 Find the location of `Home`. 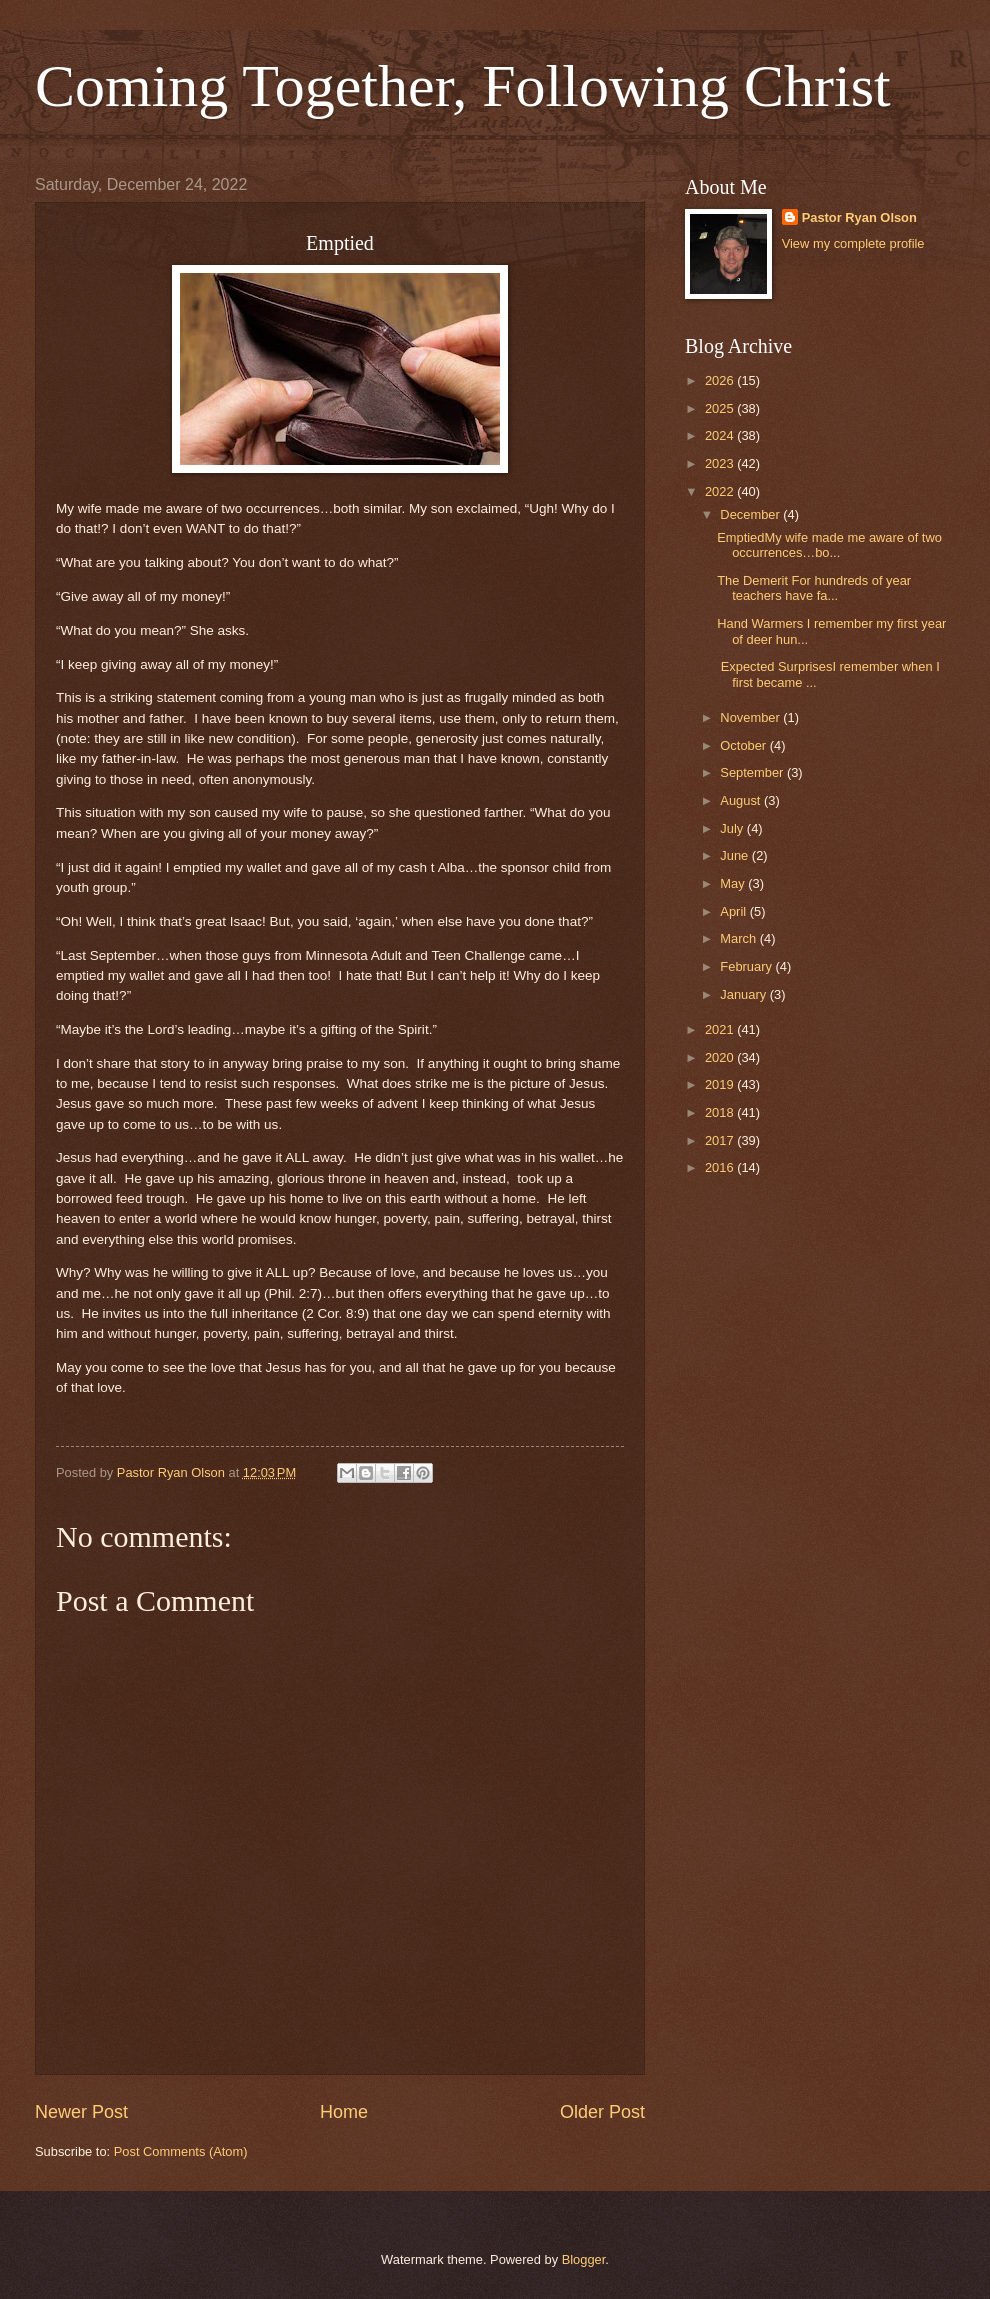

Home is located at coordinates (344, 2112).